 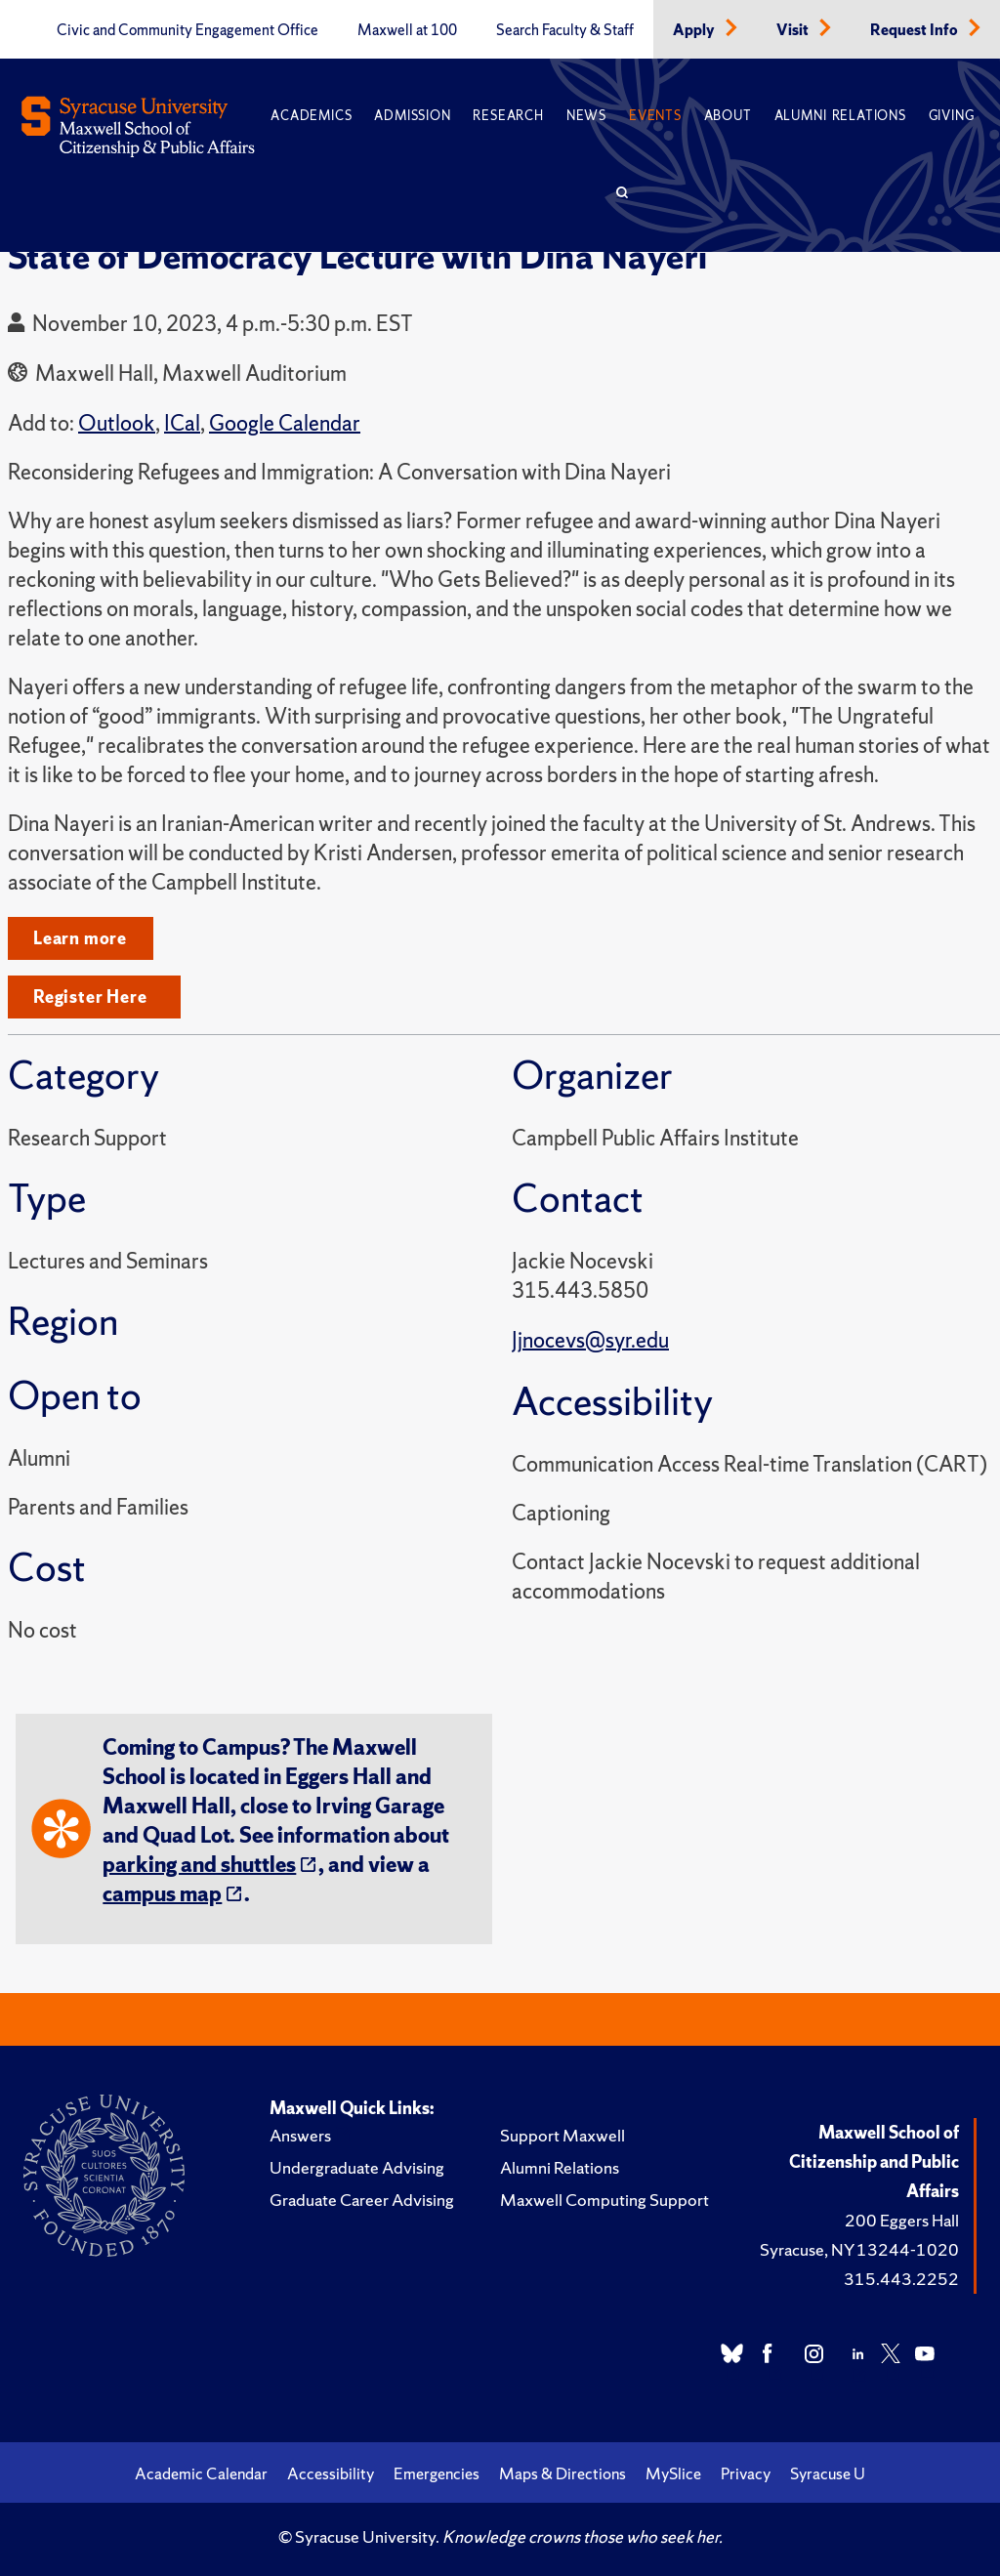 I want to click on Learn more, so click(x=80, y=938).